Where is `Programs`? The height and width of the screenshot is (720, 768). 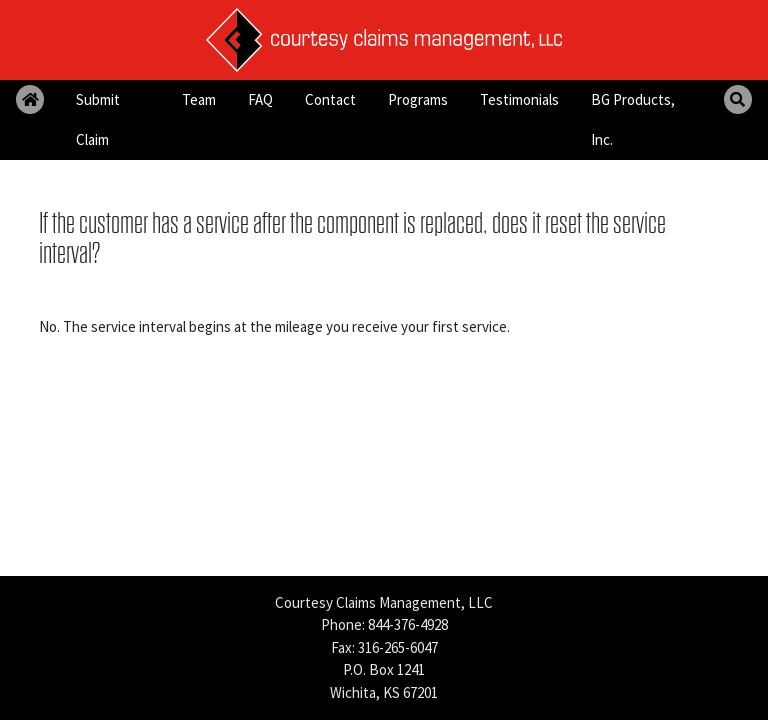
Programs is located at coordinates (418, 99).